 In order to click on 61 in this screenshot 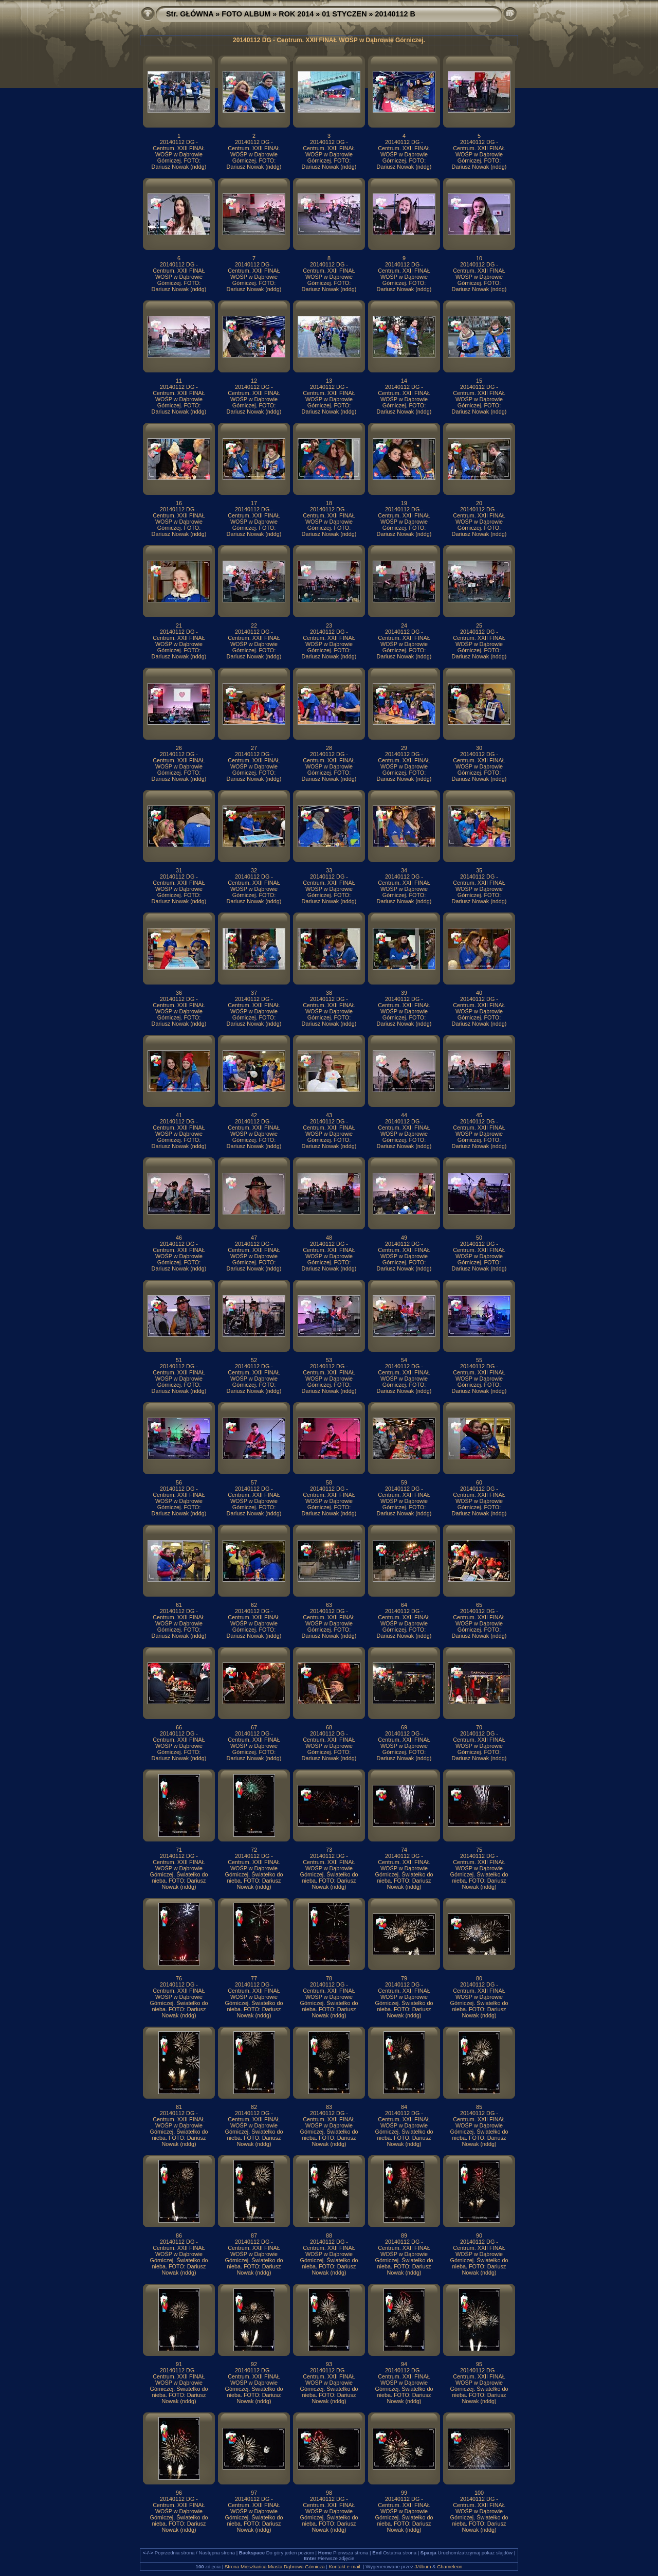, I will do `click(179, 1605)`.